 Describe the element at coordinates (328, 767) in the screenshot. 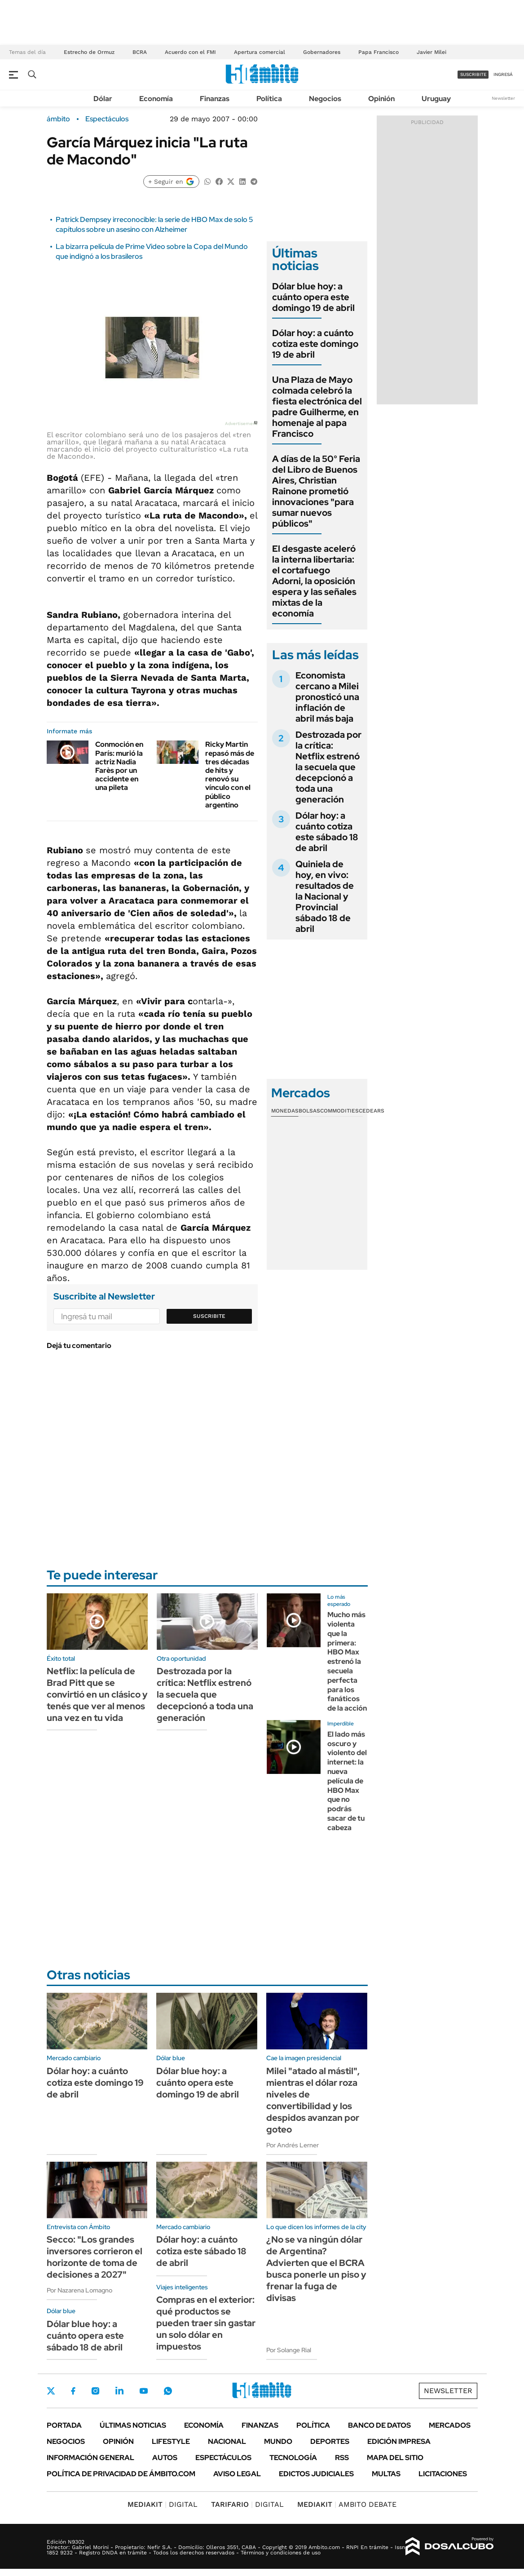

I see `Destrozada por la crítica: Netflix estrenó la secuela que decepcionó a toda una generación` at that location.